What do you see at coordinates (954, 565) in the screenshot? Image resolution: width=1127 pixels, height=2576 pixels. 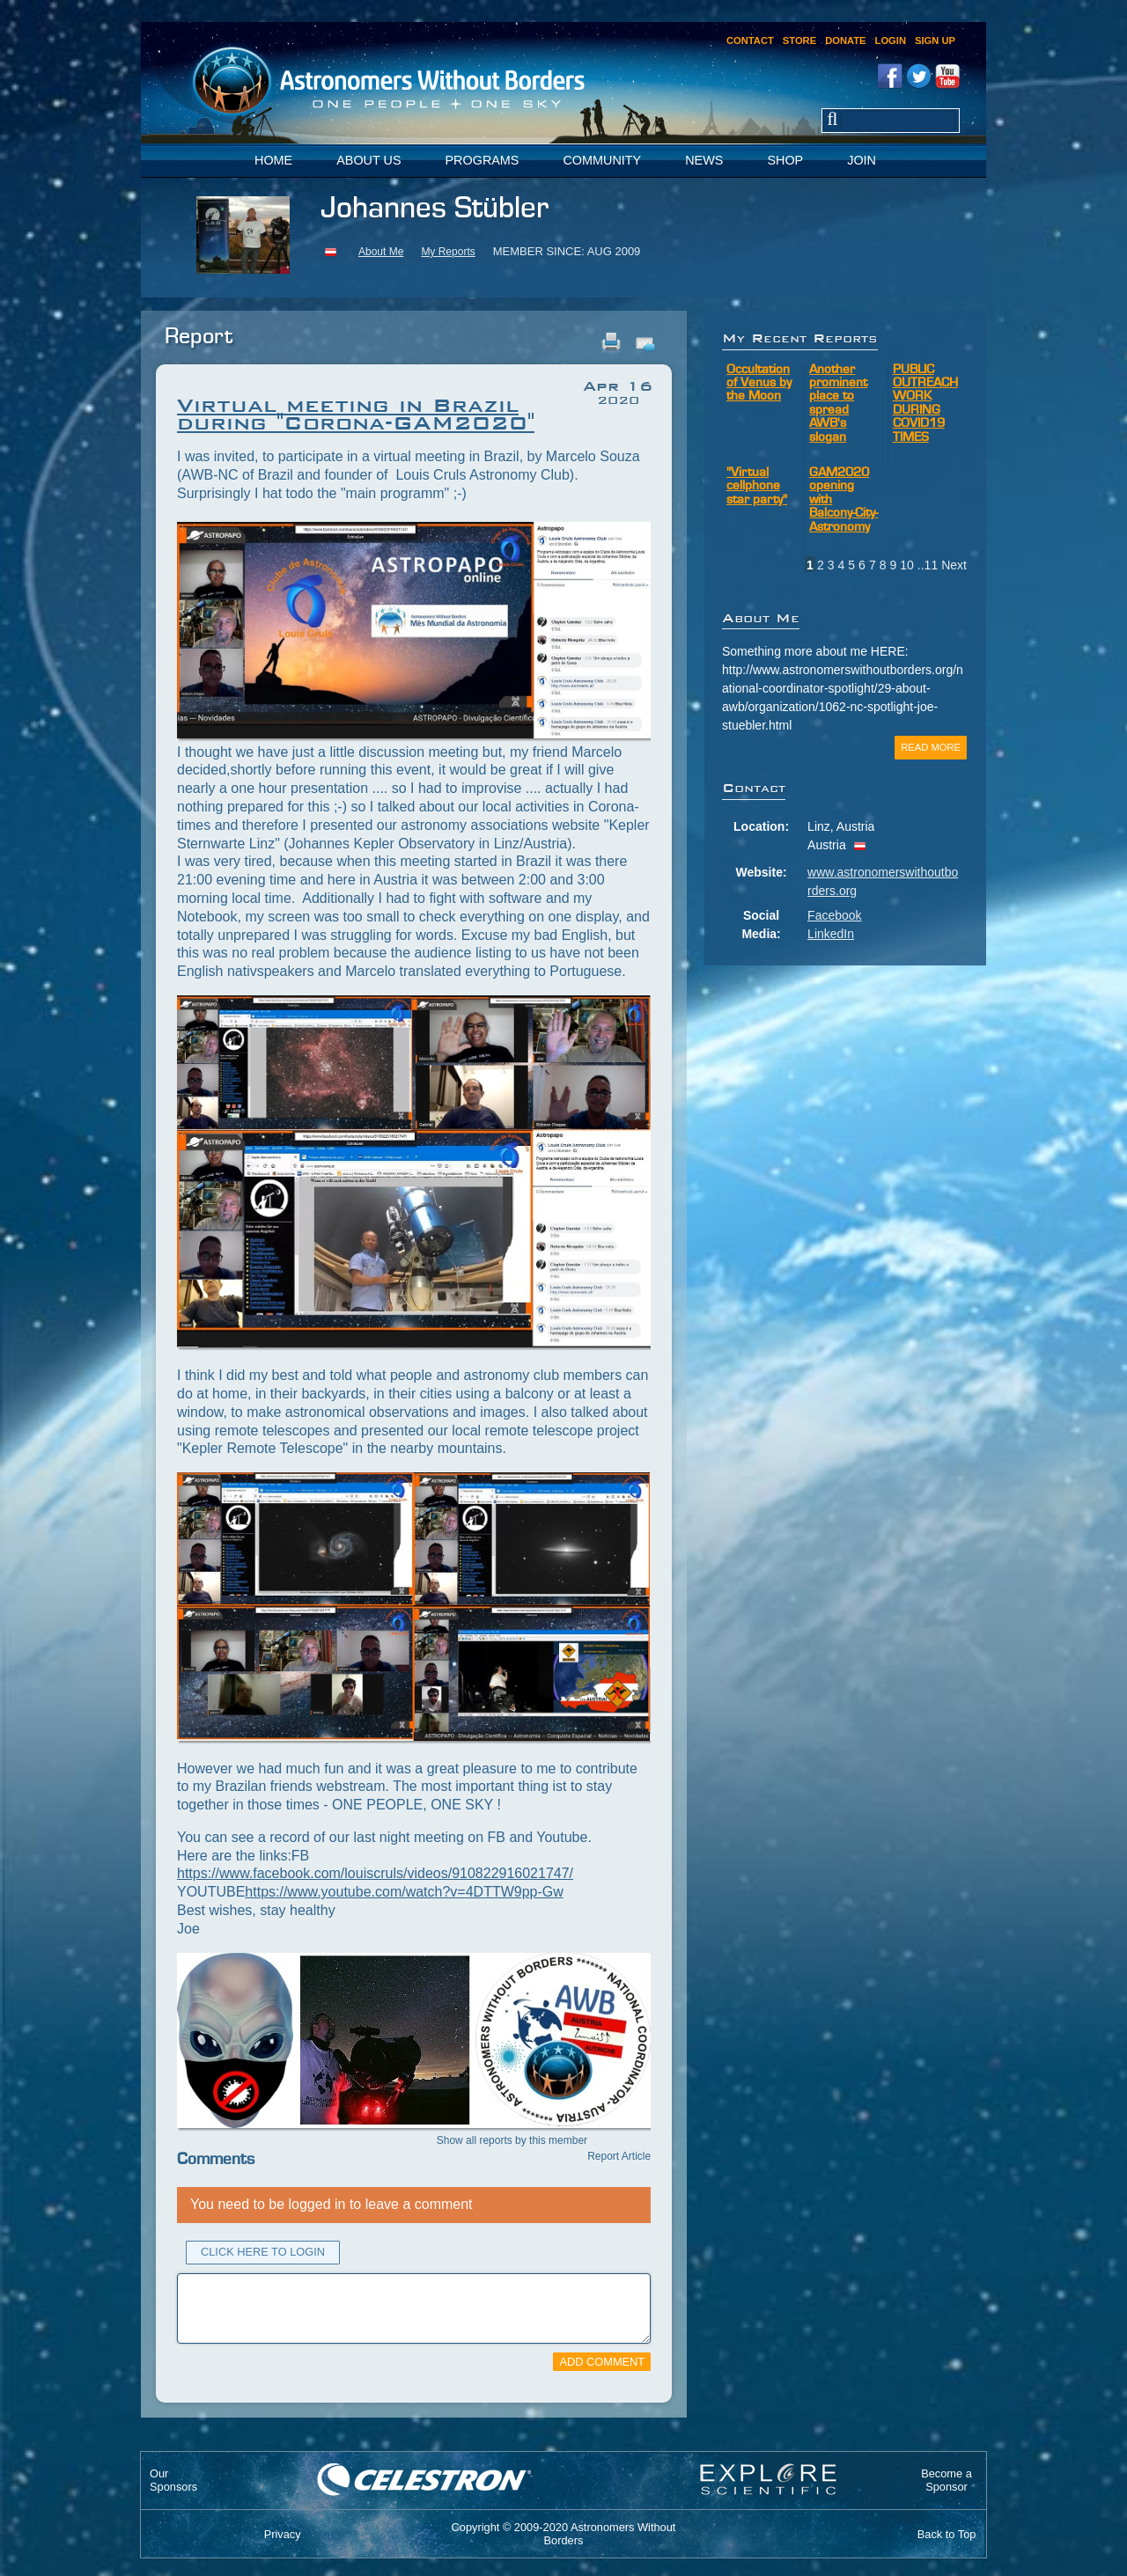 I see `Next` at bounding box center [954, 565].